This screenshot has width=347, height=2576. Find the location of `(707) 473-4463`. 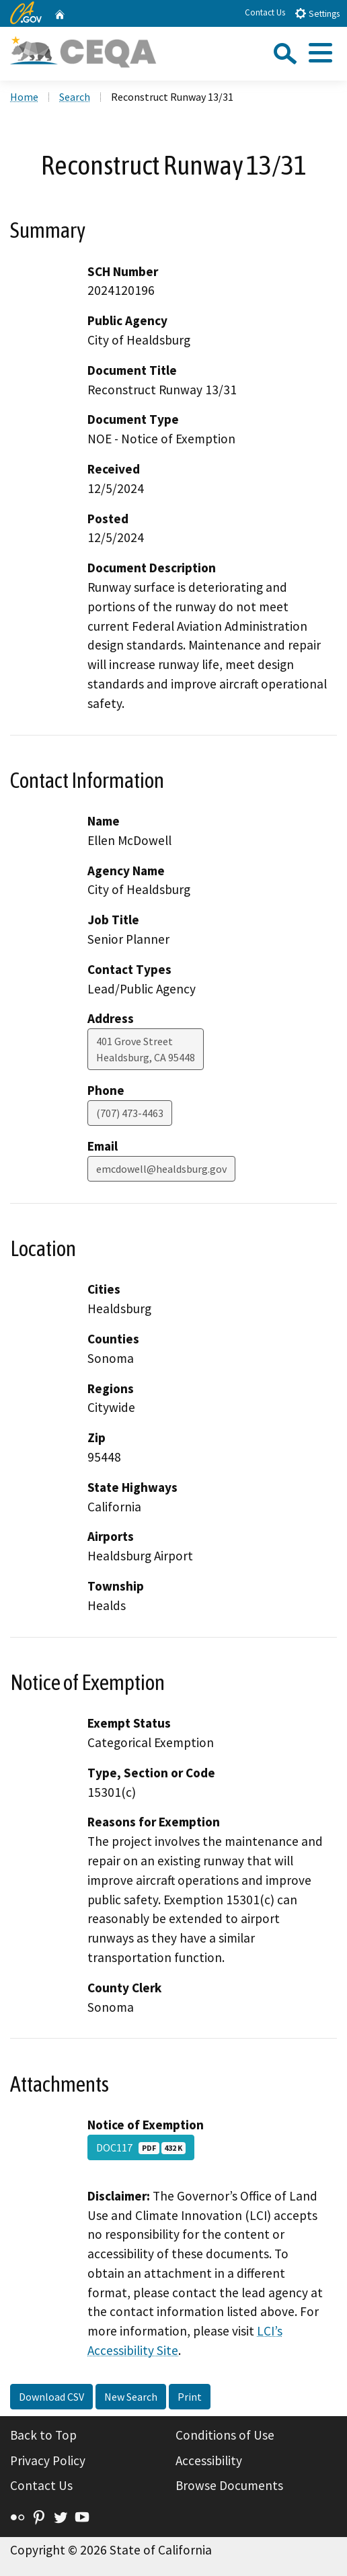

(707) 473-4463 is located at coordinates (129, 1113).